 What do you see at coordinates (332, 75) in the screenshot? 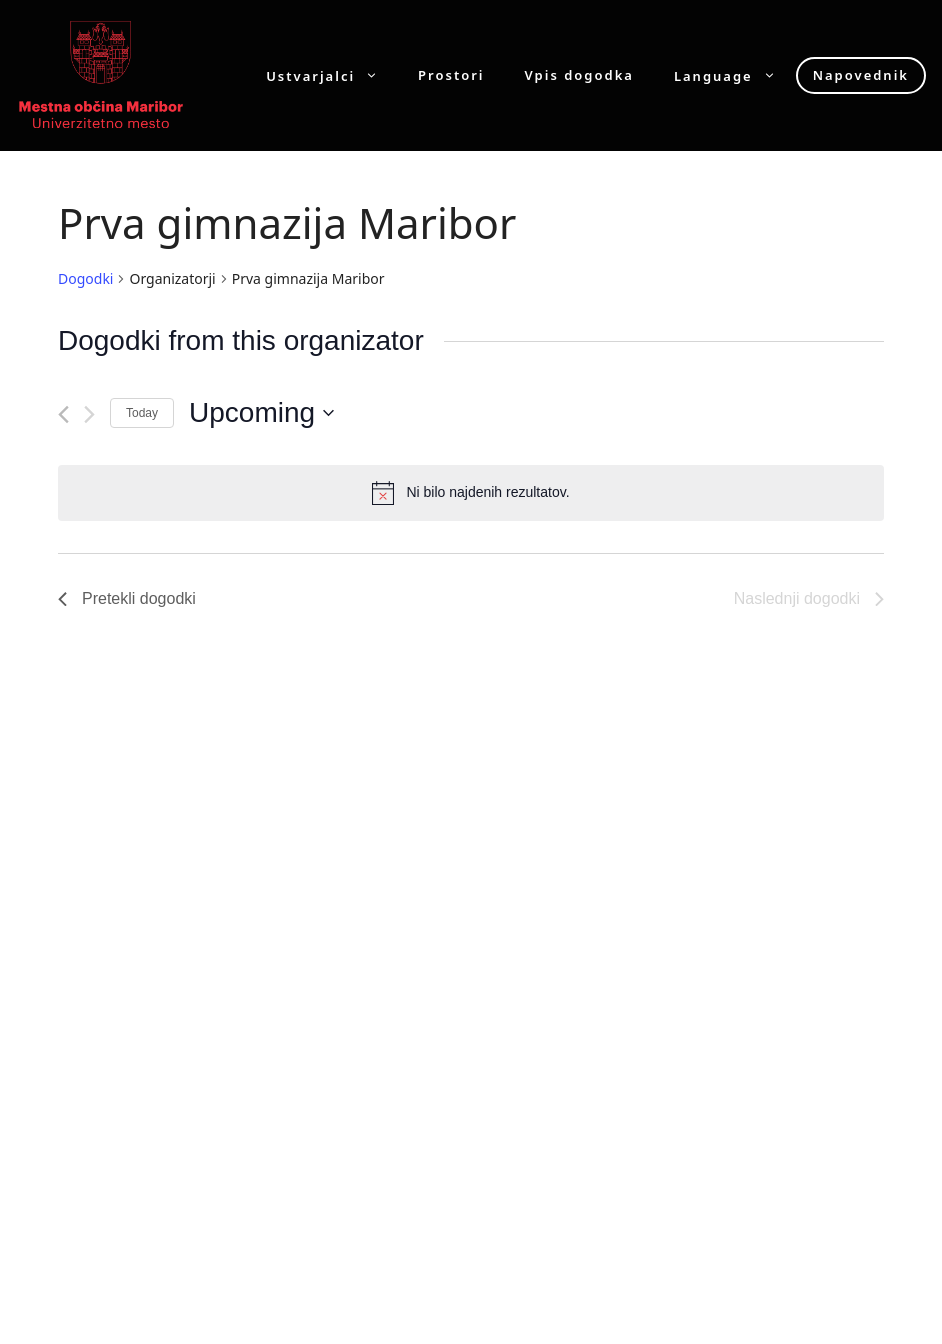
I see `Ustvarjalci` at bounding box center [332, 75].